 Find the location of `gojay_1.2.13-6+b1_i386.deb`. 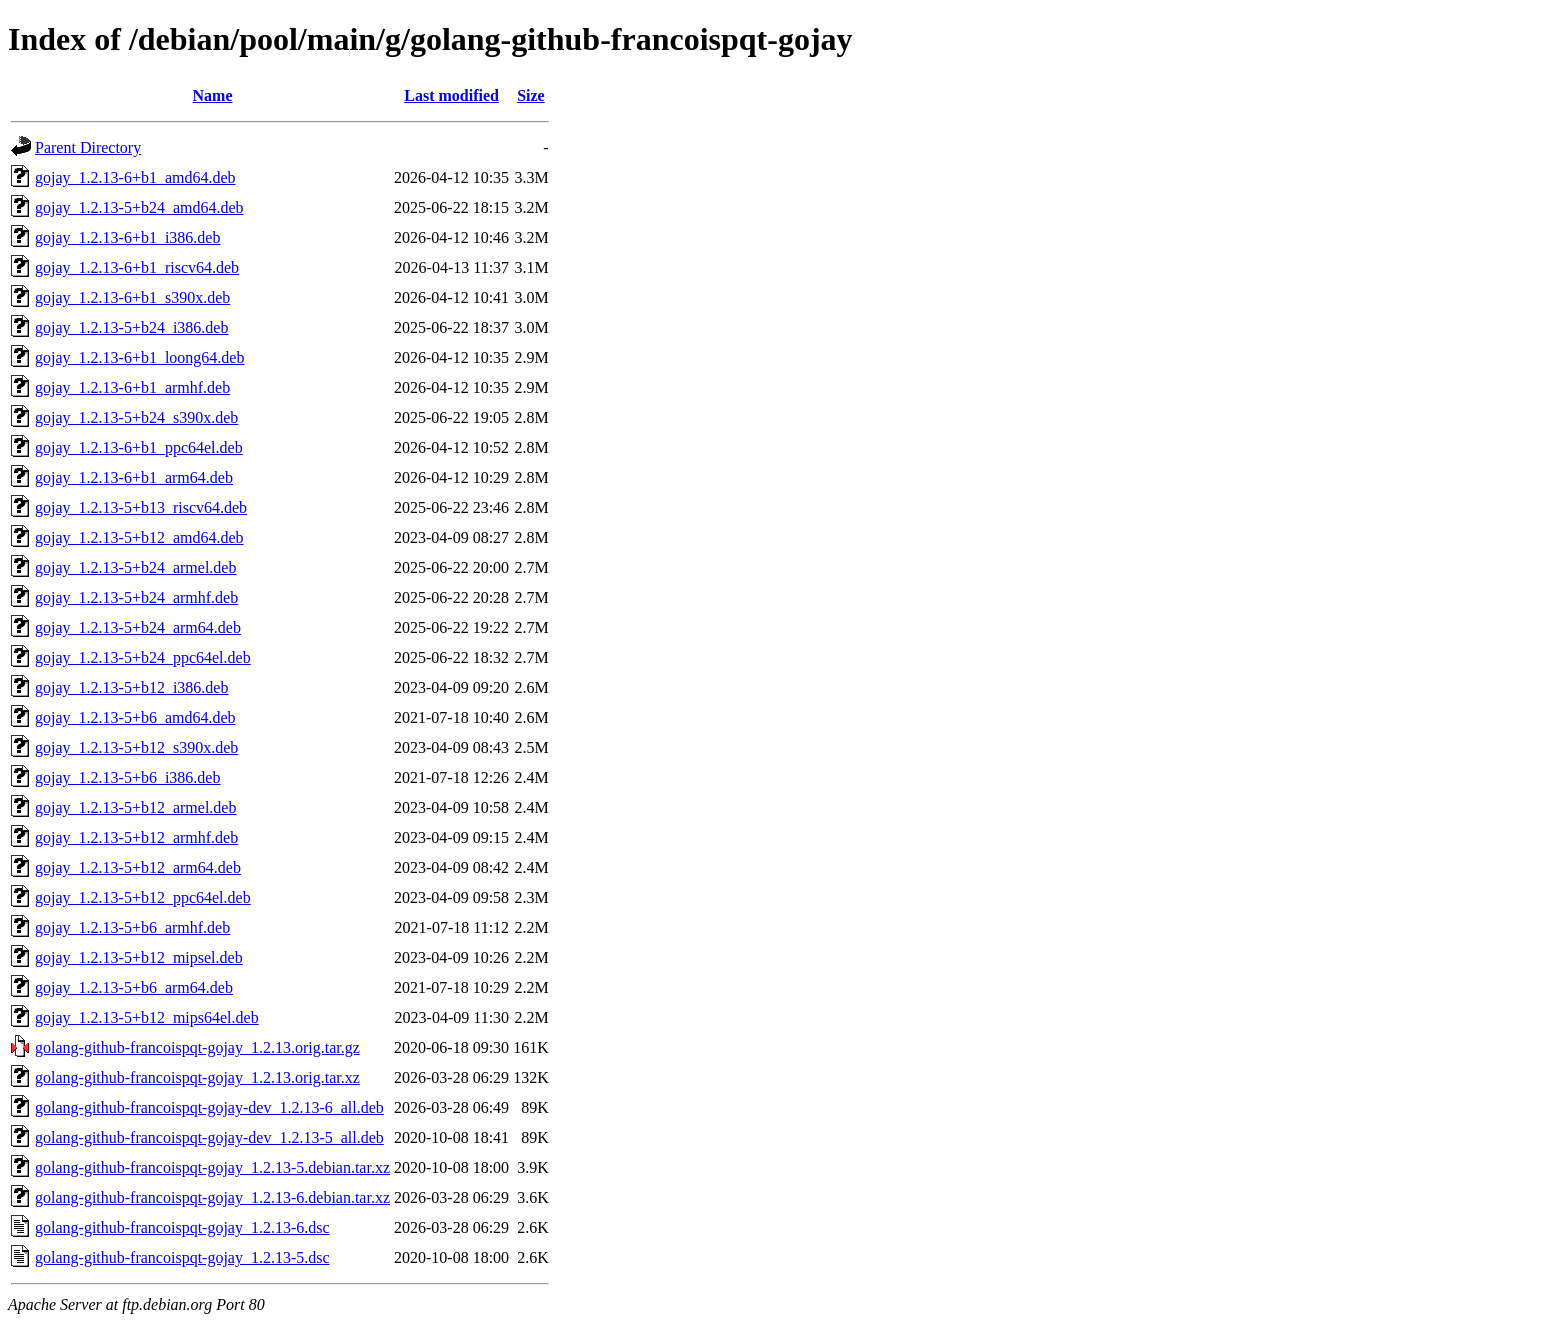

gojay_1.2.13-6+b1_i386.deb is located at coordinates (127, 237).